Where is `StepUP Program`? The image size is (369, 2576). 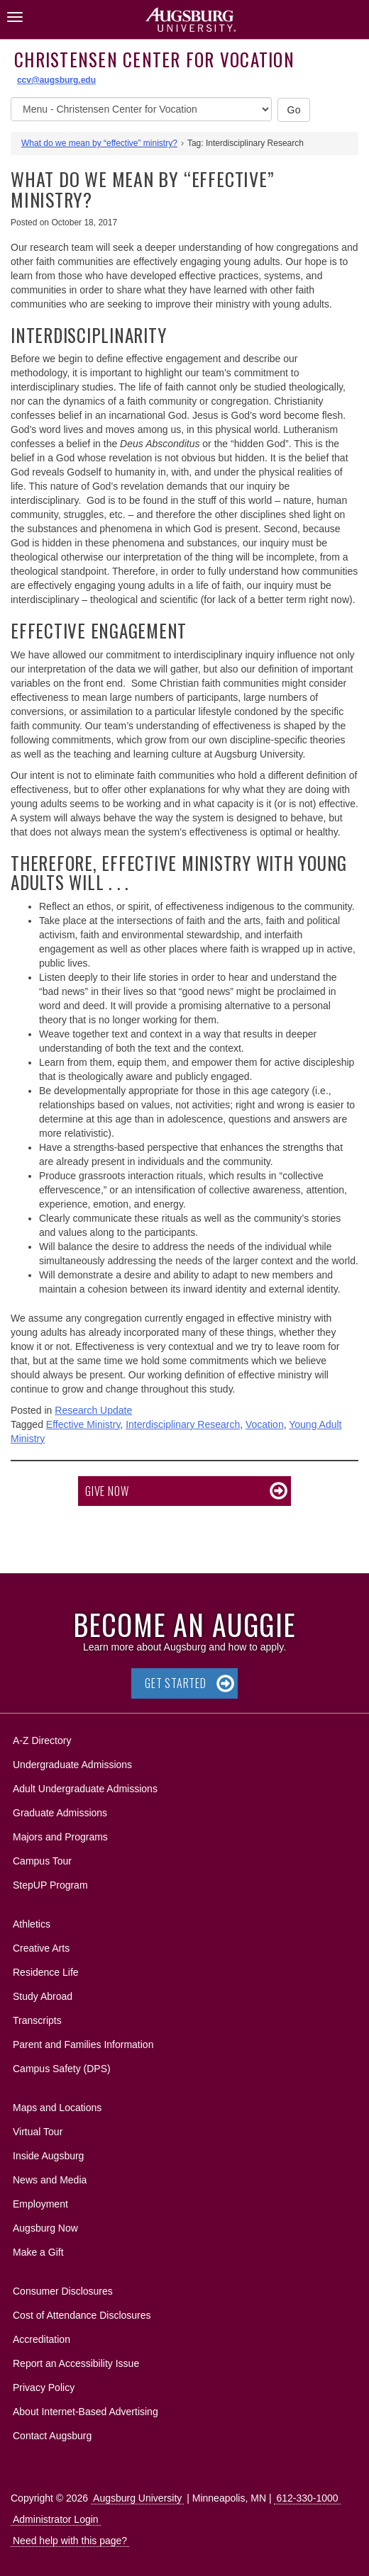
StepUP Program is located at coordinates (50, 1885).